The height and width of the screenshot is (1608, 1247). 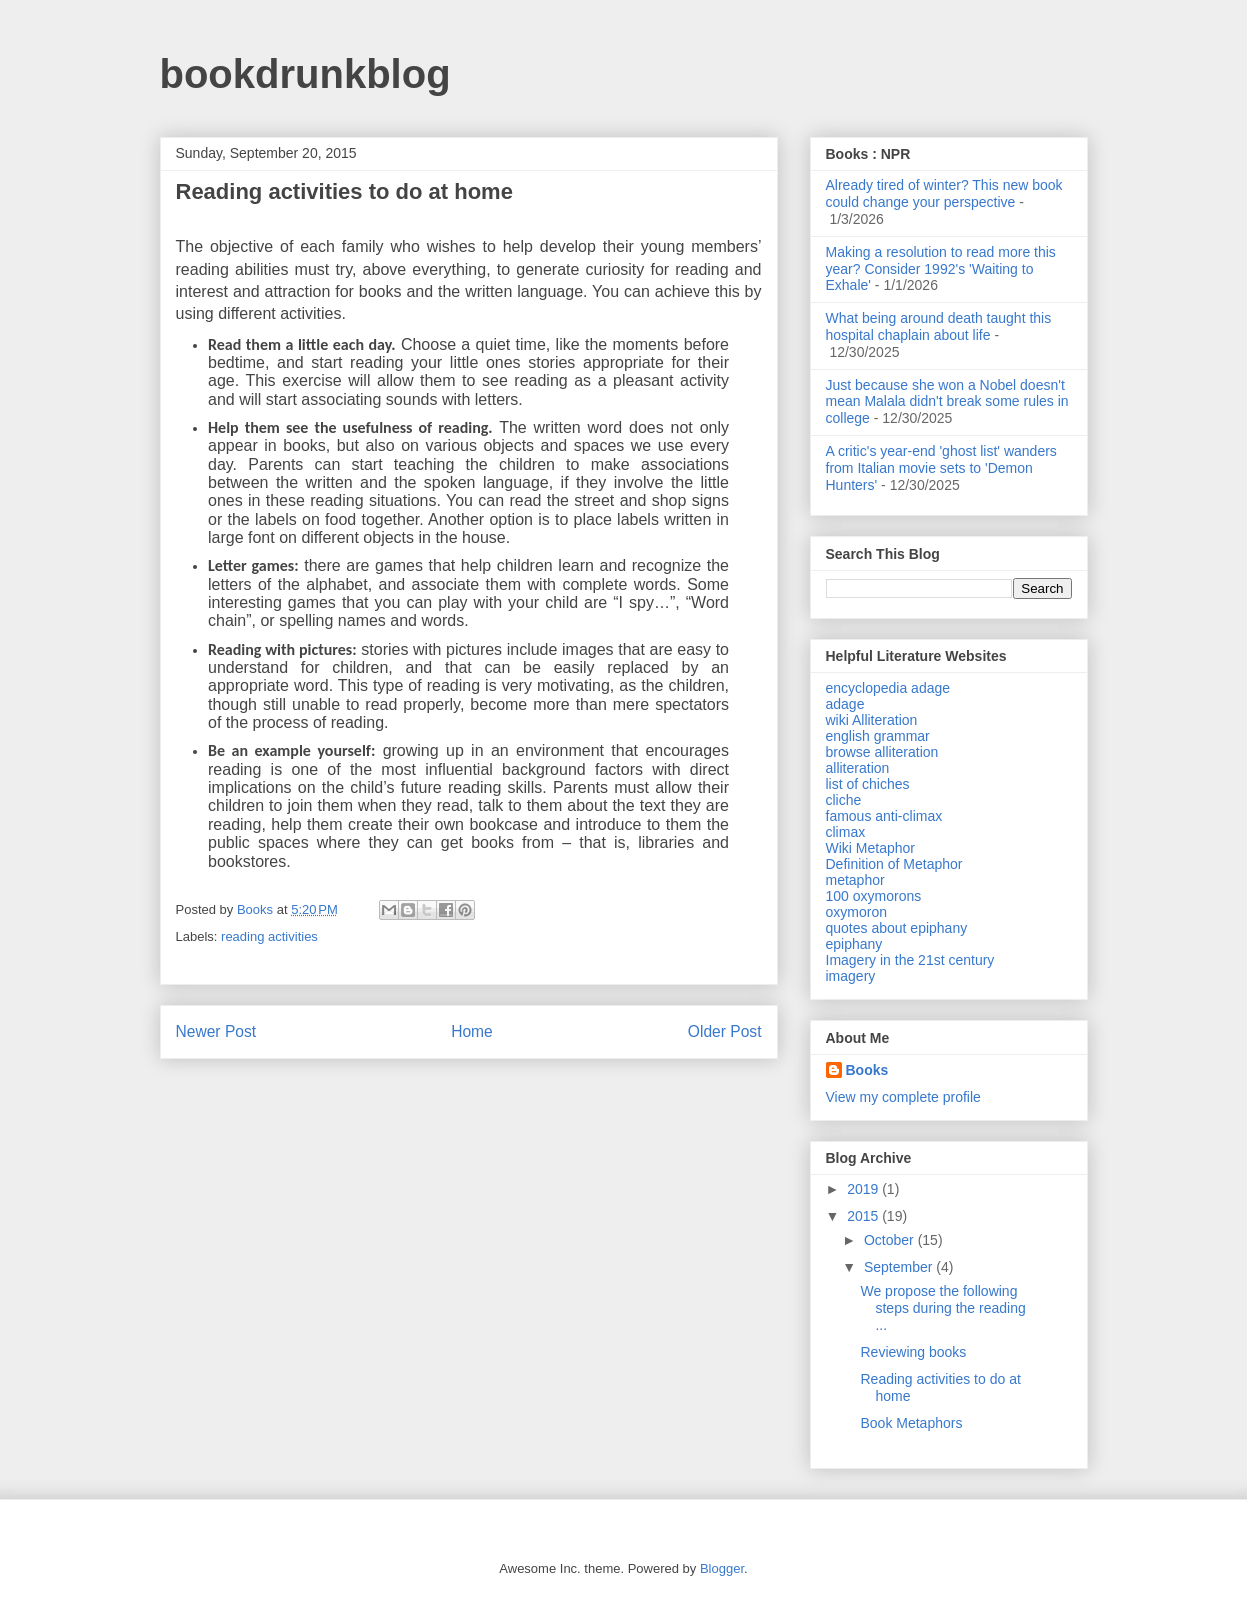 What do you see at coordinates (725, 1031) in the screenshot?
I see `Older Post` at bounding box center [725, 1031].